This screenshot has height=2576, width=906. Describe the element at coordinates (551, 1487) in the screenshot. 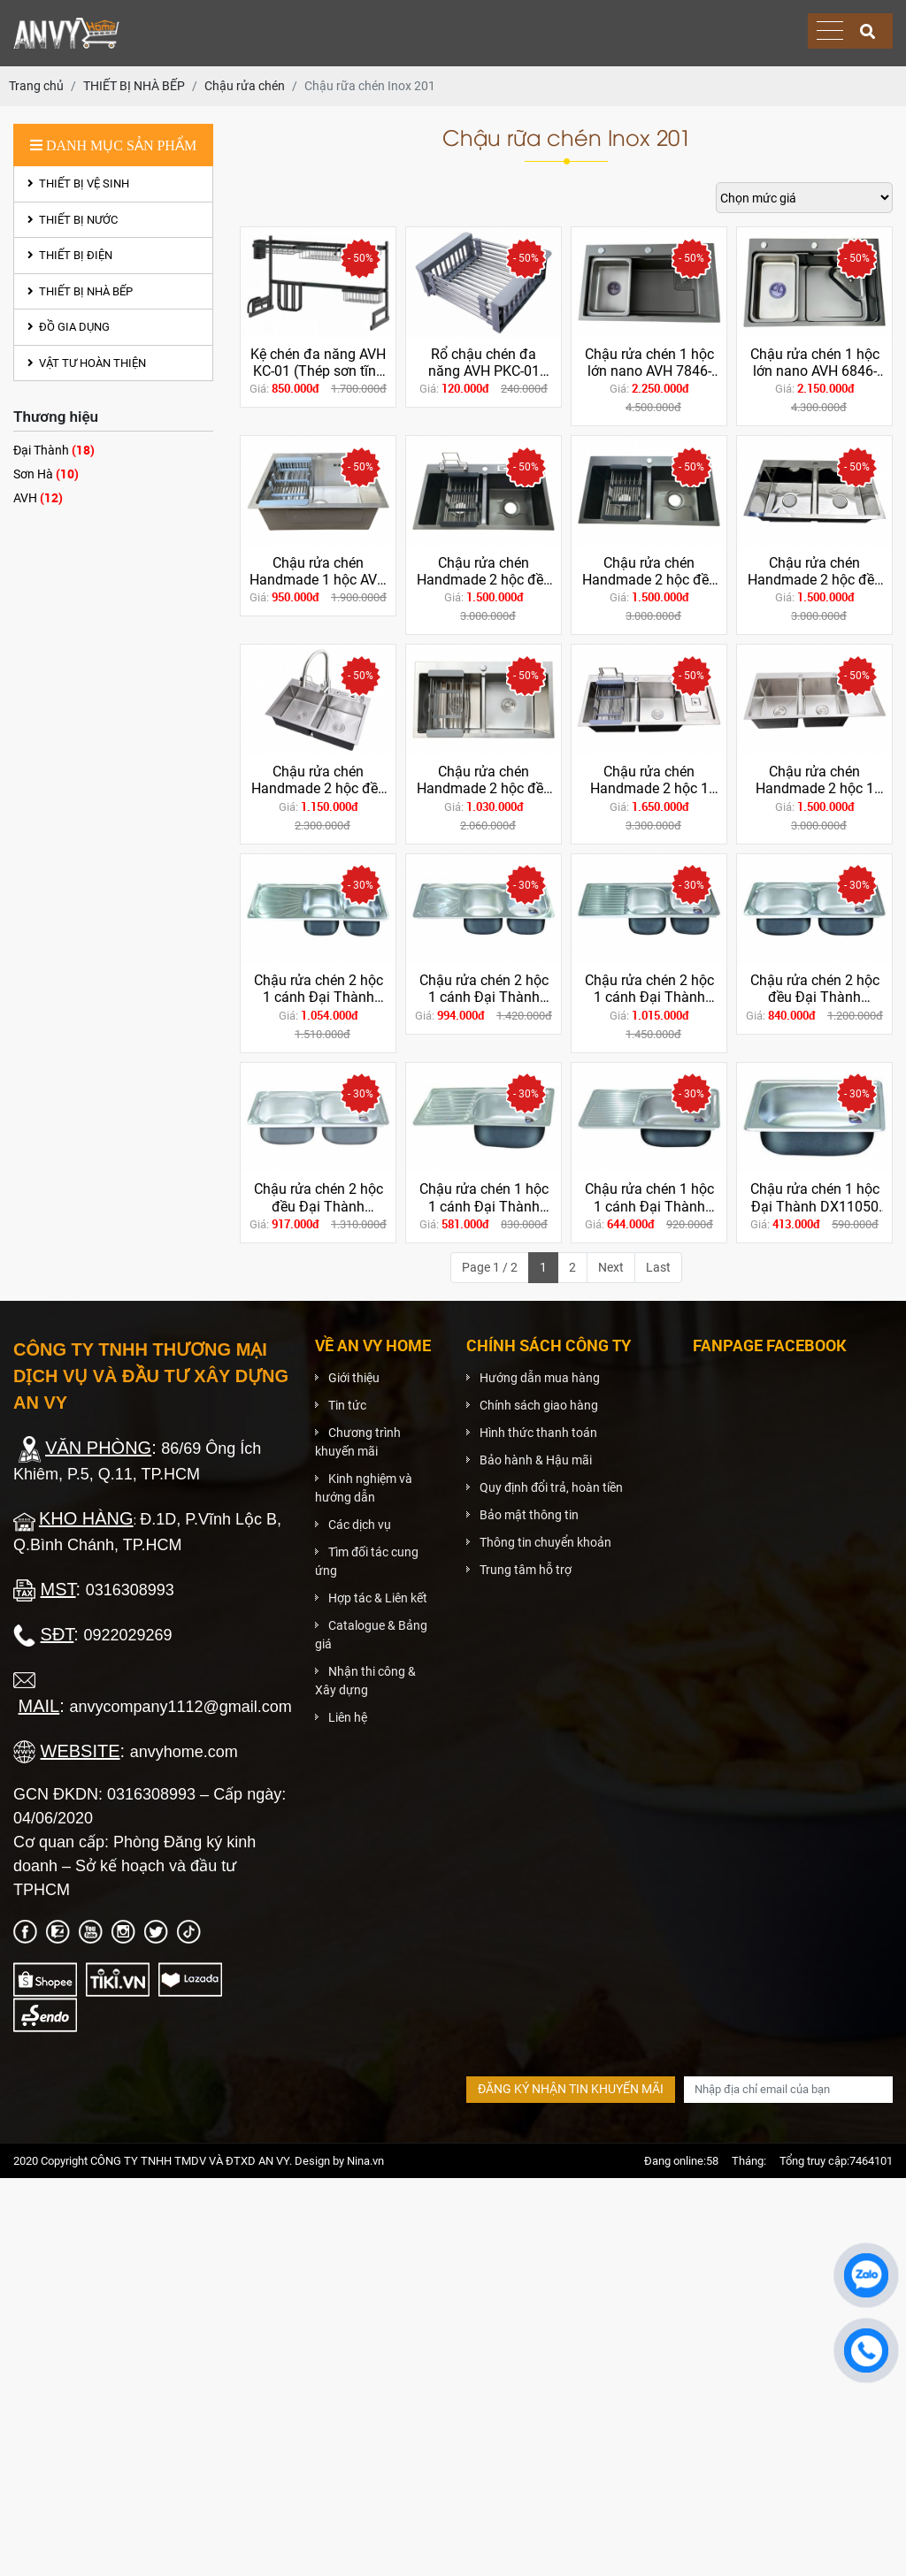

I see `Quy định đổi trả, hoàn tiền` at that location.